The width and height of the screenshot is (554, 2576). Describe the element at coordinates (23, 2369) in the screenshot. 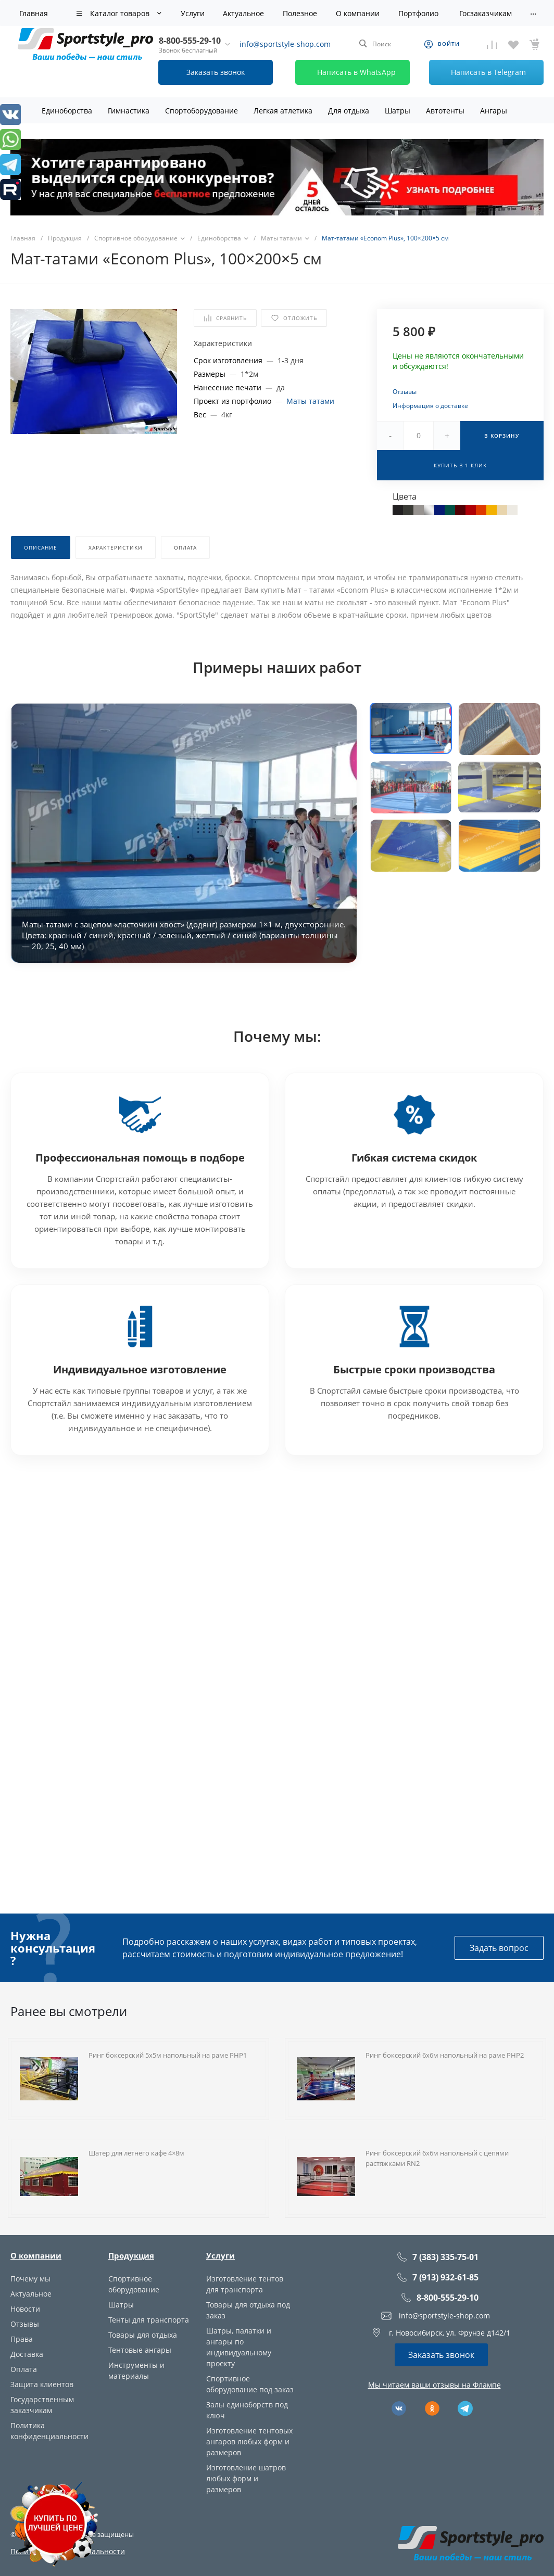

I see `Оплата` at that location.